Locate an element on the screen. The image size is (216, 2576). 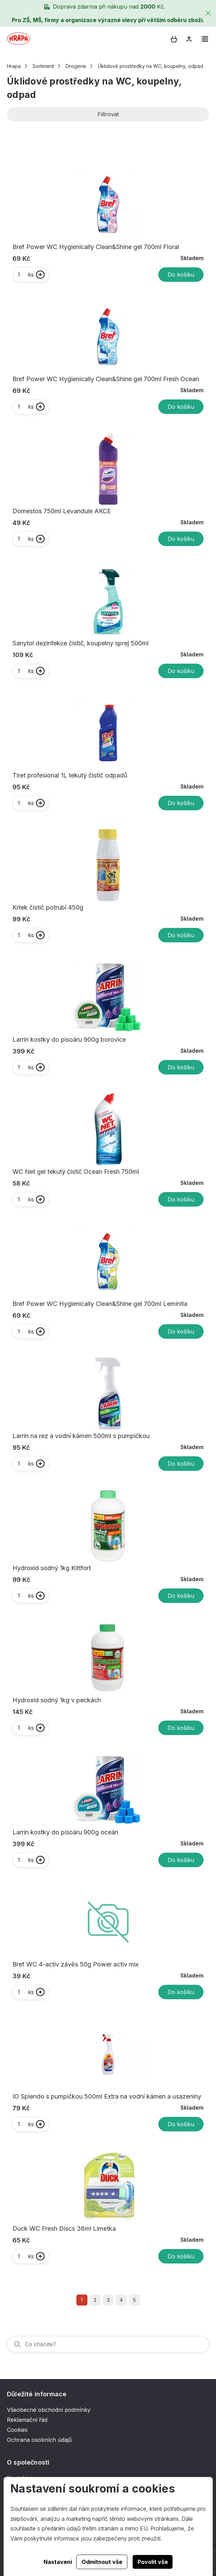
Sanytol dezinfekce čistič, koupelny sprej 500ml is located at coordinates (80, 643).